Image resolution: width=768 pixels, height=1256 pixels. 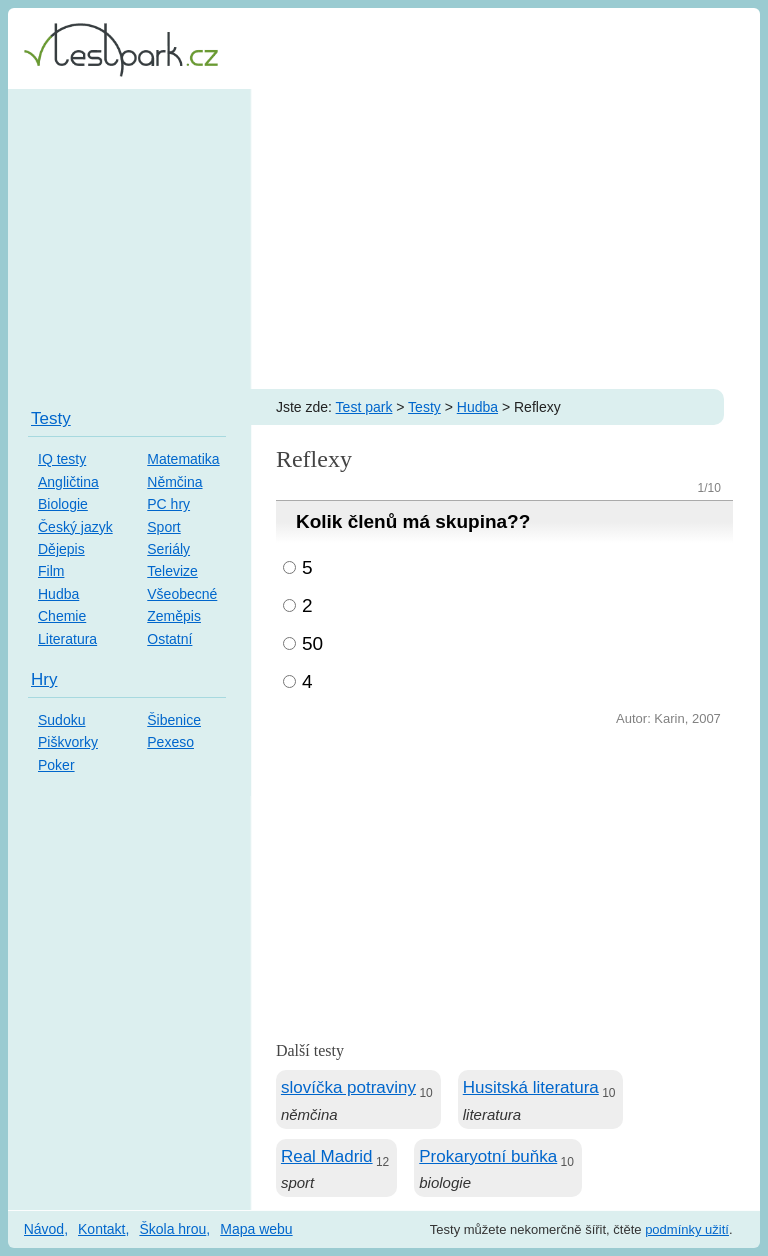 What do you see at coordinates (170, 742) in the screenshot?
I see `Pexeso` at bounding box center [170, 742].